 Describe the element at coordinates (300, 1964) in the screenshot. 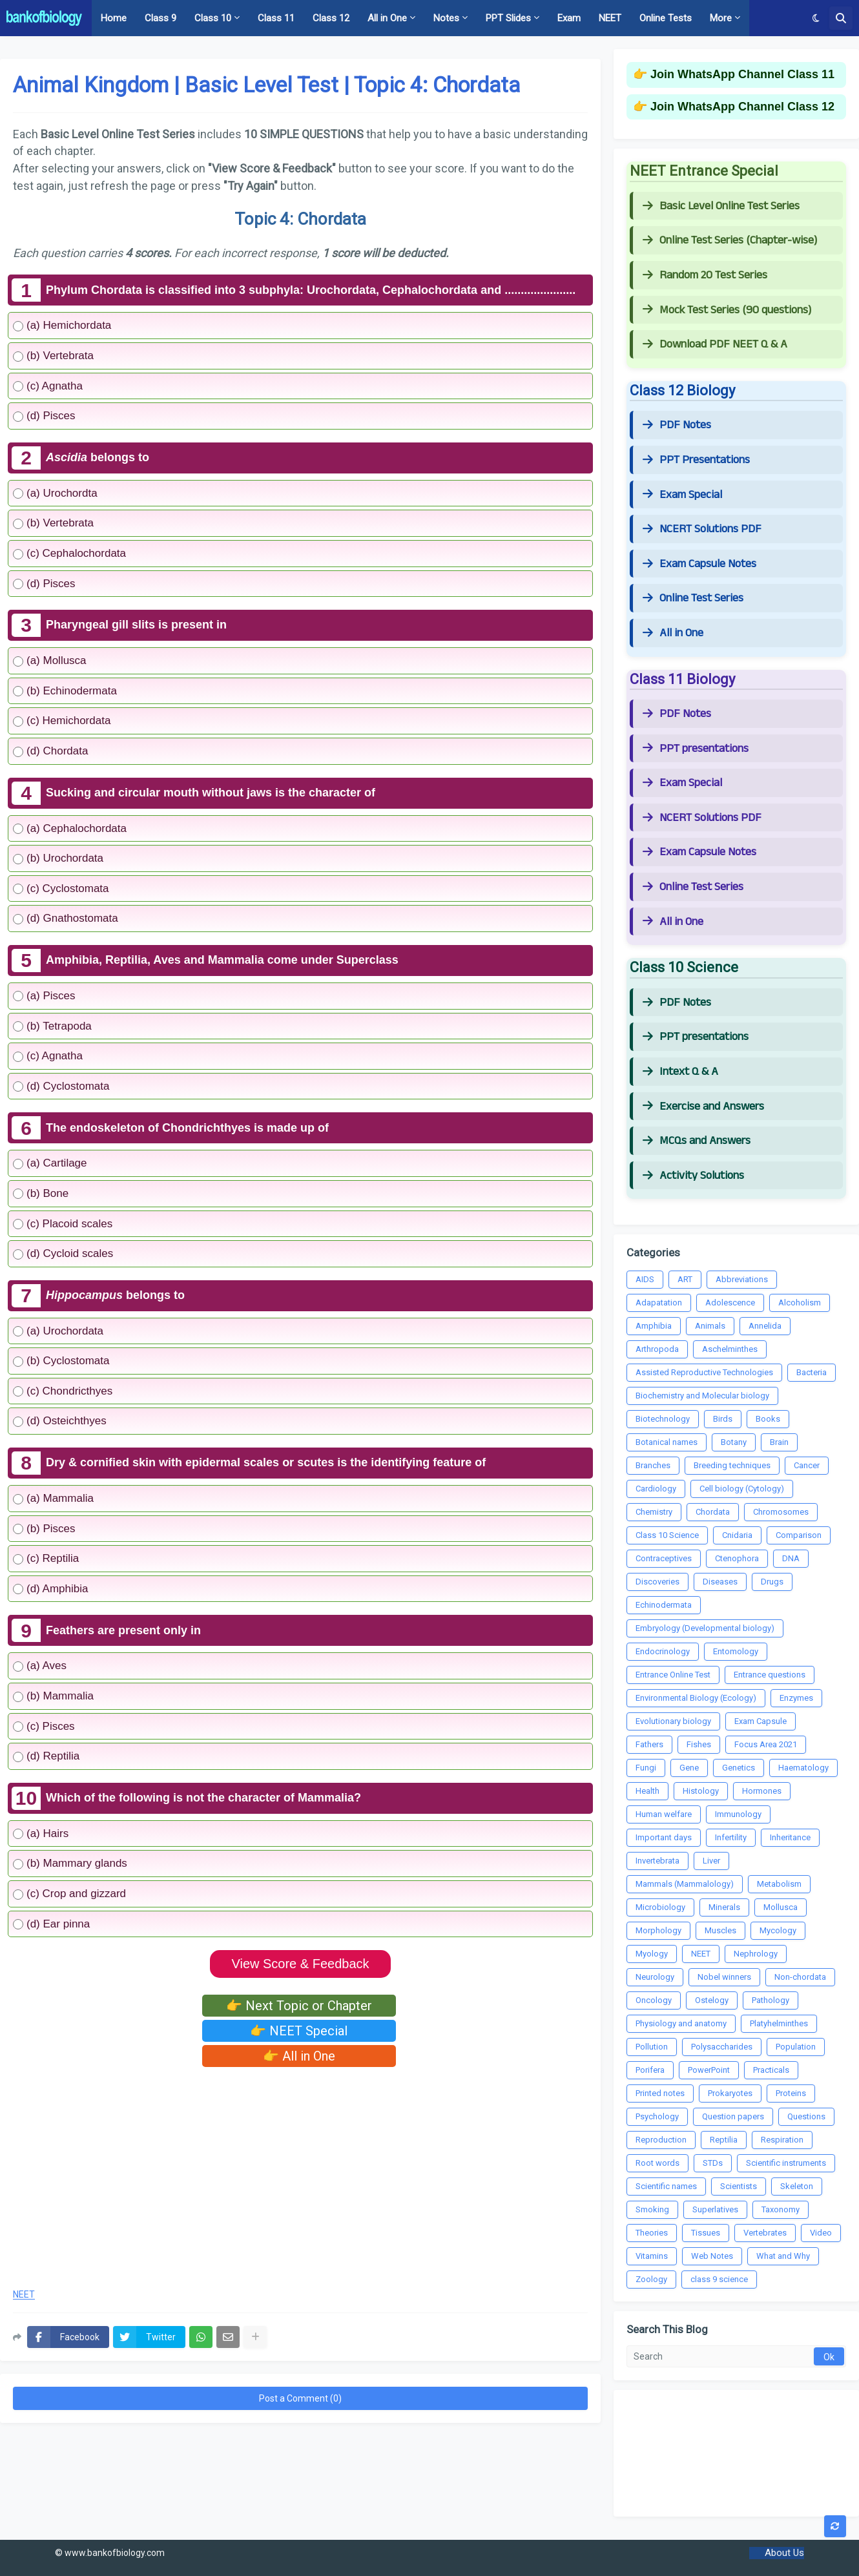

I see `View Score & Feedback` at that location.